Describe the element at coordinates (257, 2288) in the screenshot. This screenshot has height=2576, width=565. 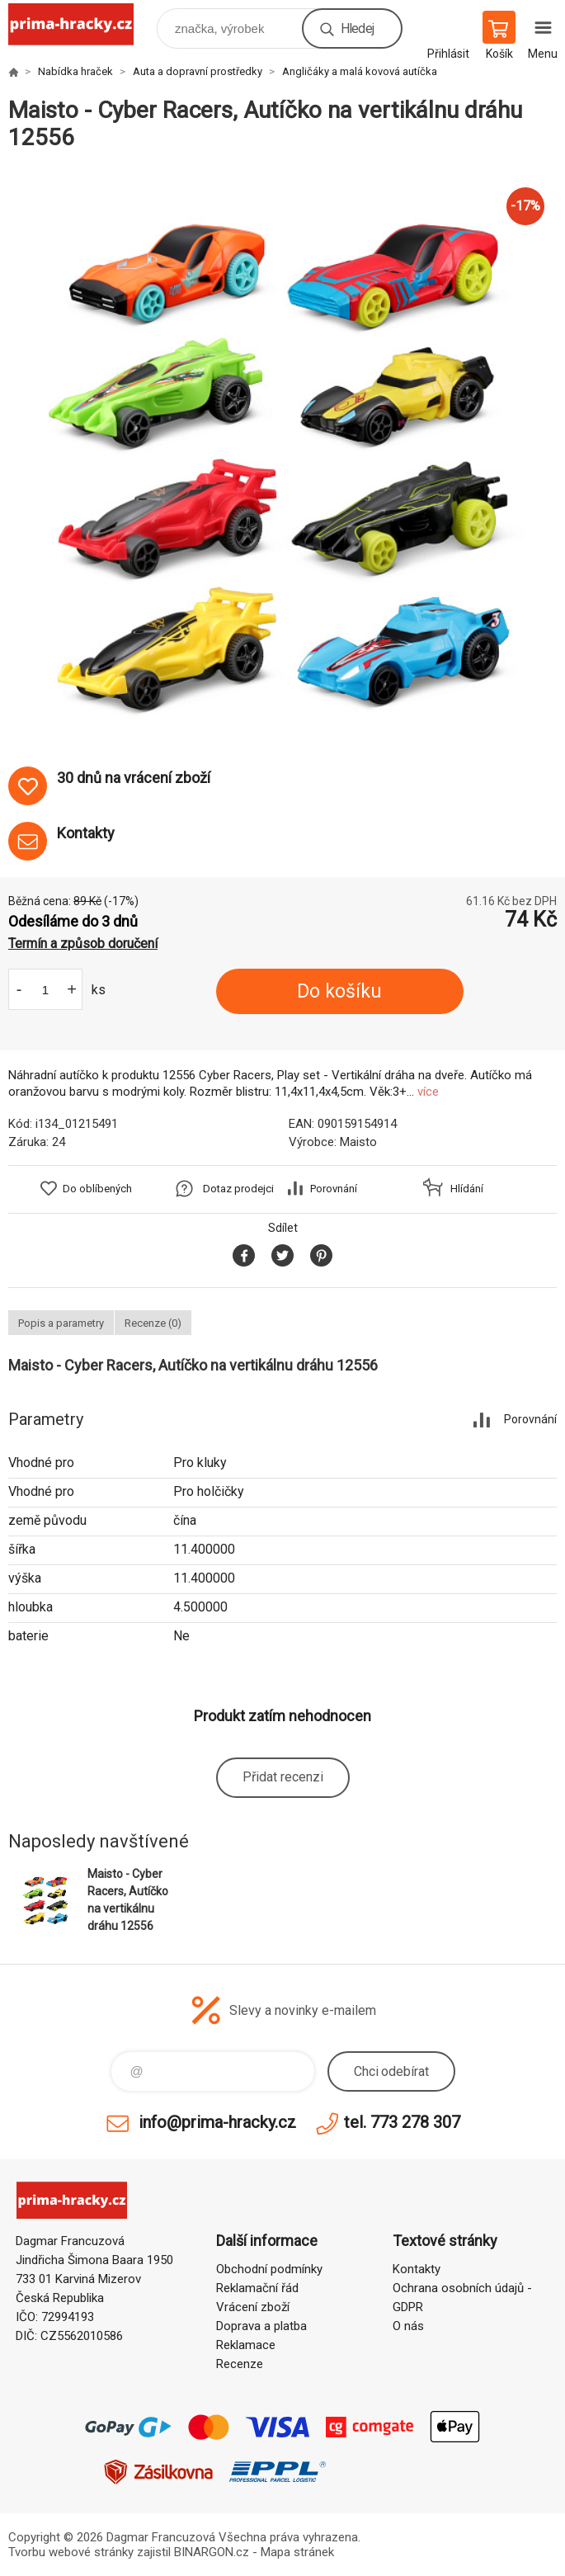
I see `Reklamační řád` at that location.